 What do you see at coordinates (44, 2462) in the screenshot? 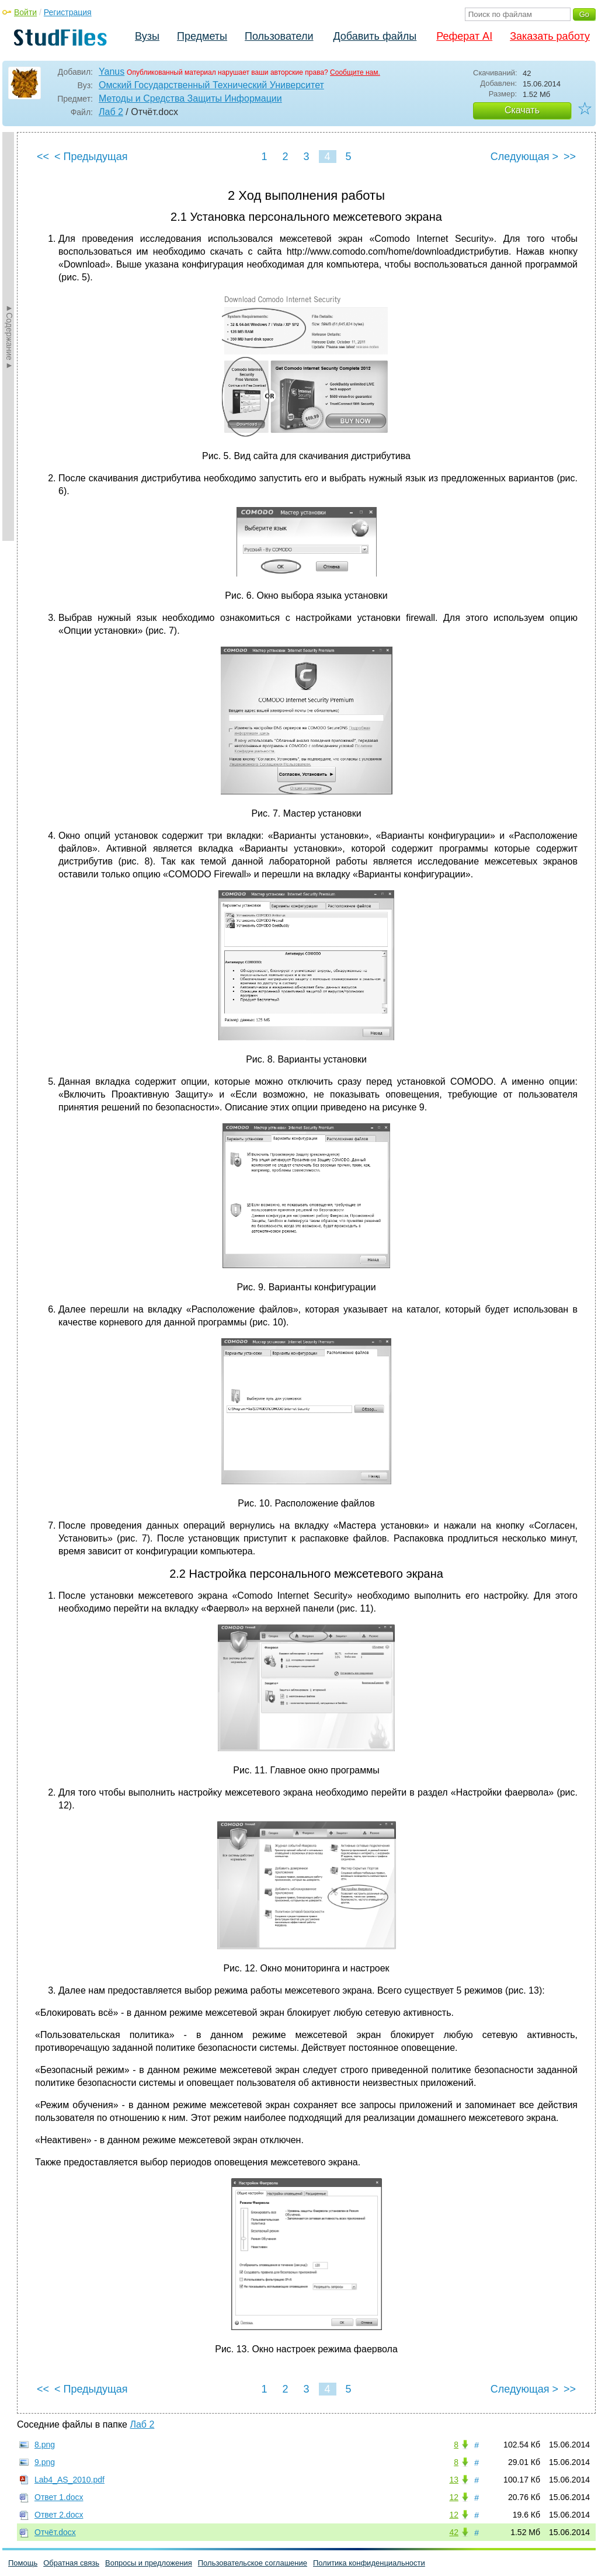
I see `9.png` at bounding box center [44, 2462].